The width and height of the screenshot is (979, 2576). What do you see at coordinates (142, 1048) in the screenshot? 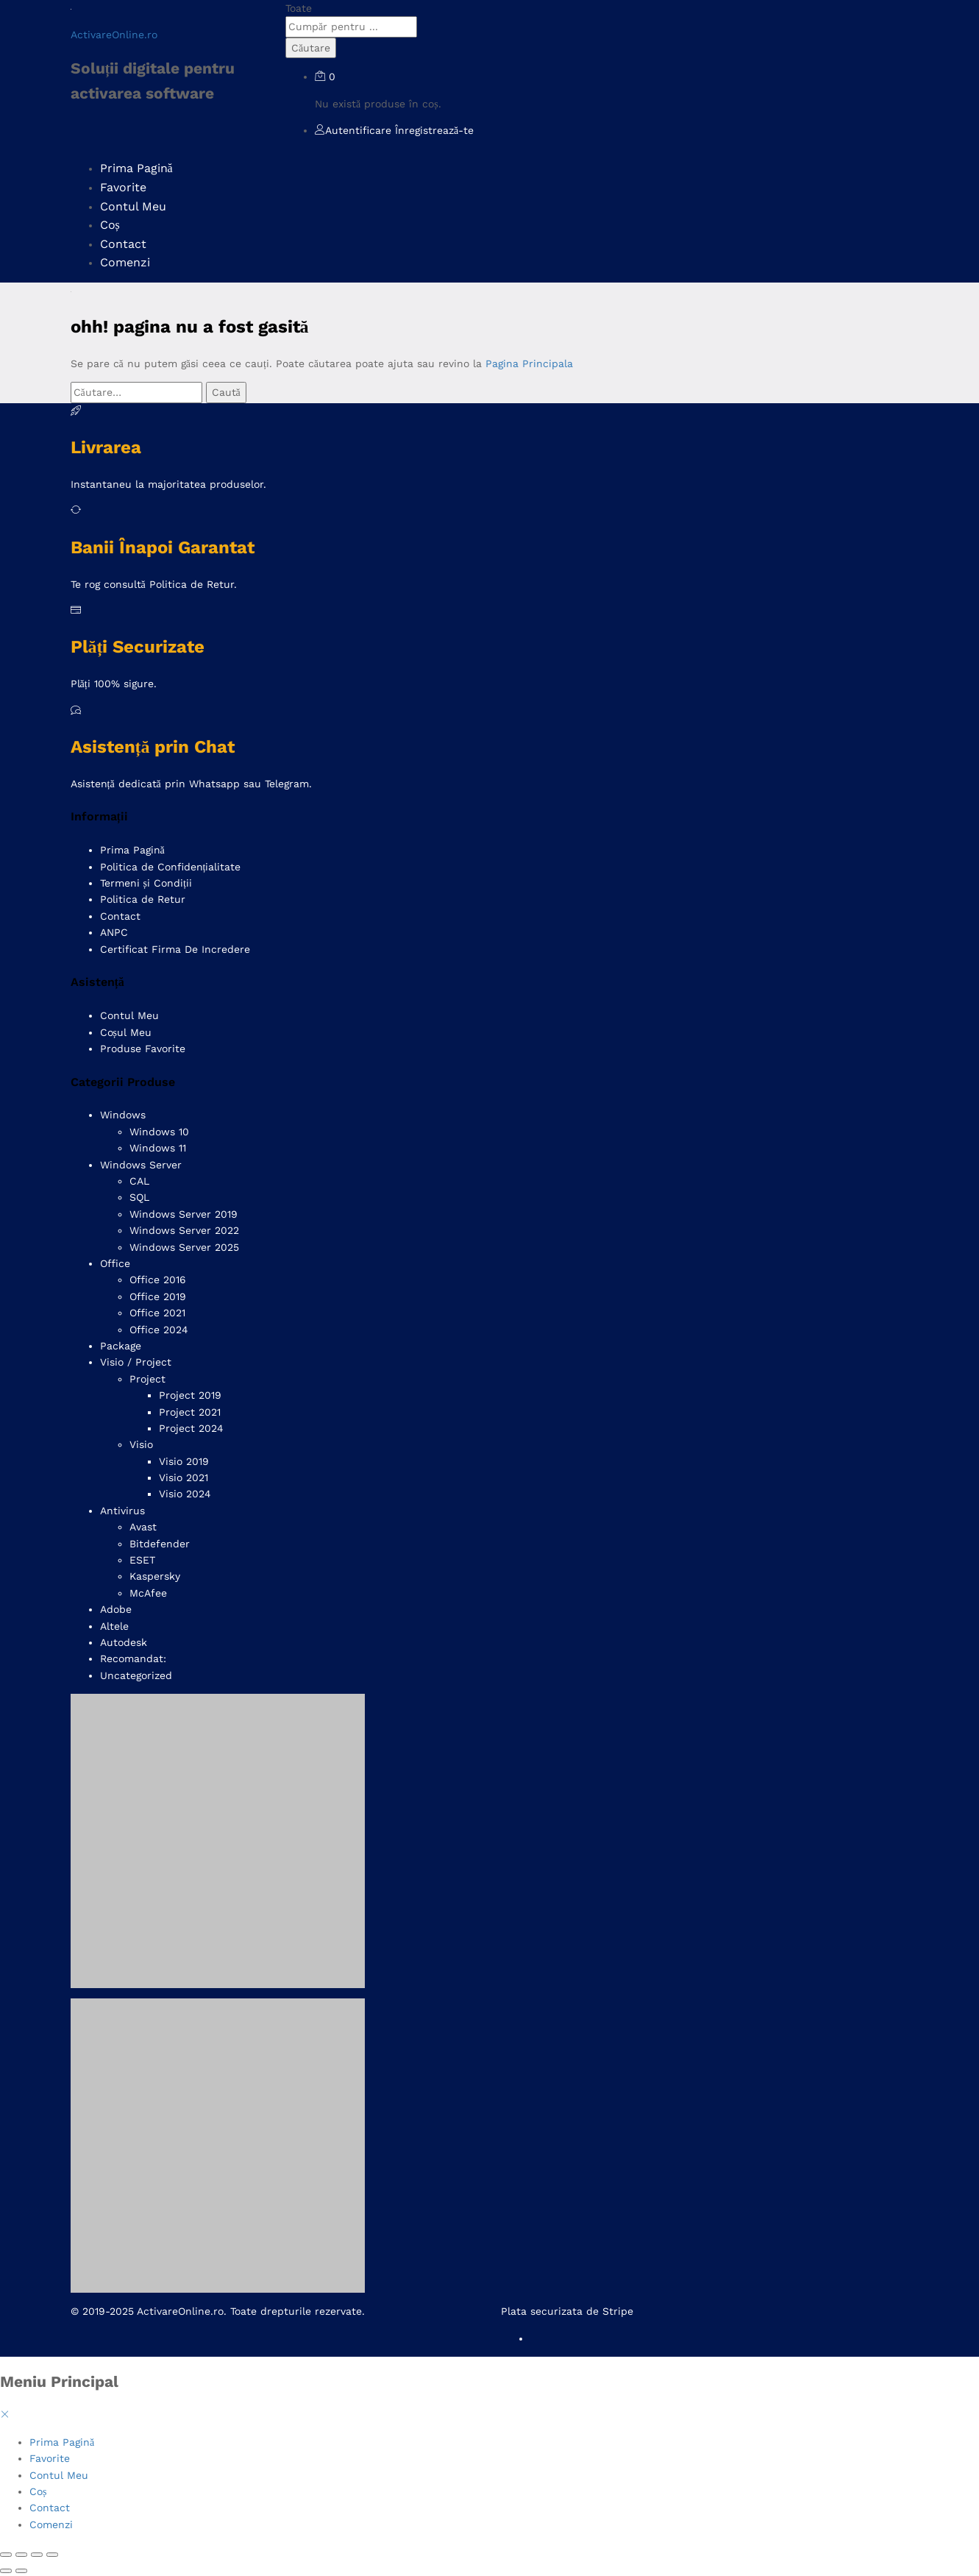
I see `Produse Favorite` at bounding box center [142, 1048].